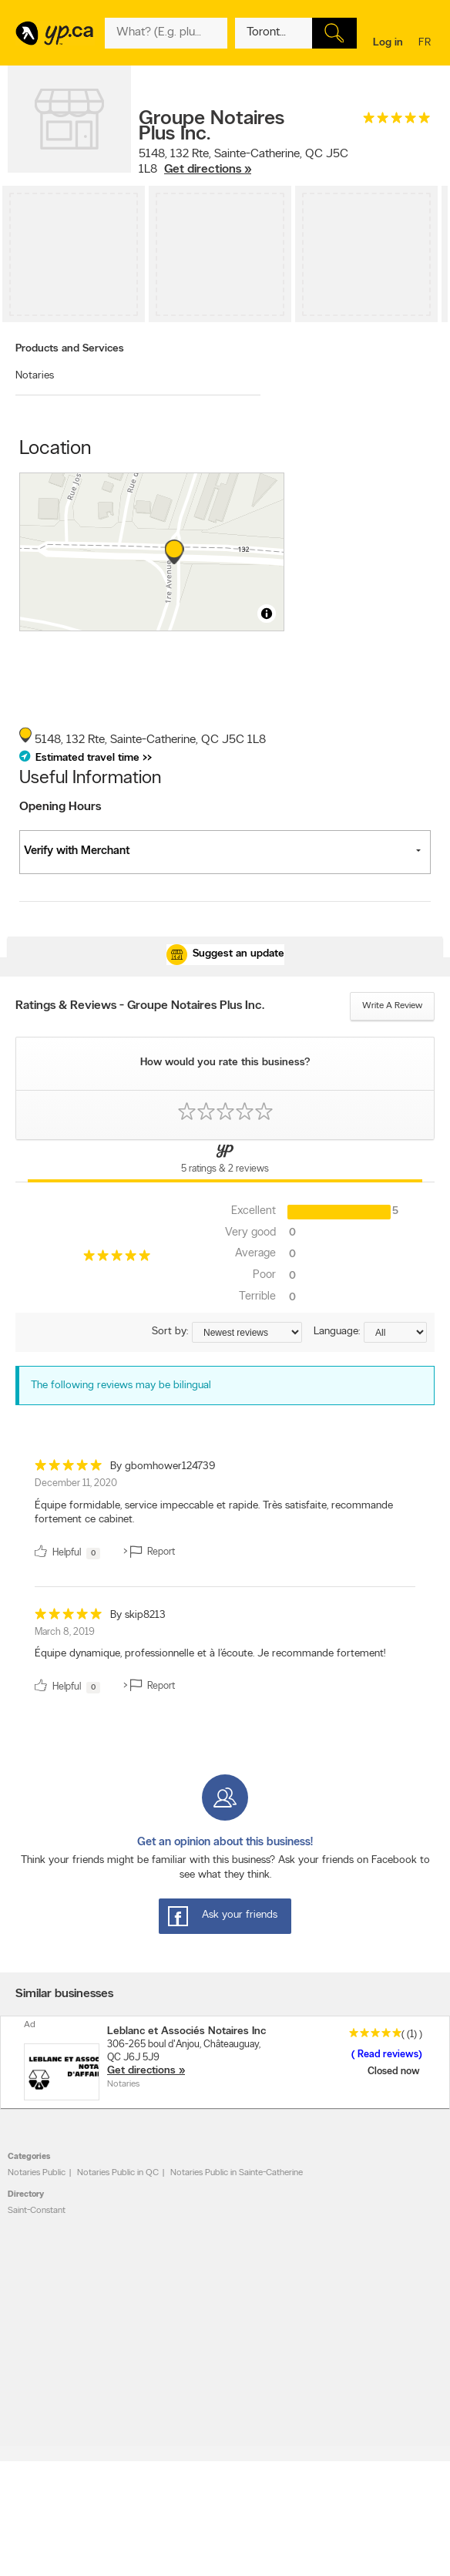  Describe the element at coordinates (397, 121) in the screenshot. I see `[rating 5]` at that location.